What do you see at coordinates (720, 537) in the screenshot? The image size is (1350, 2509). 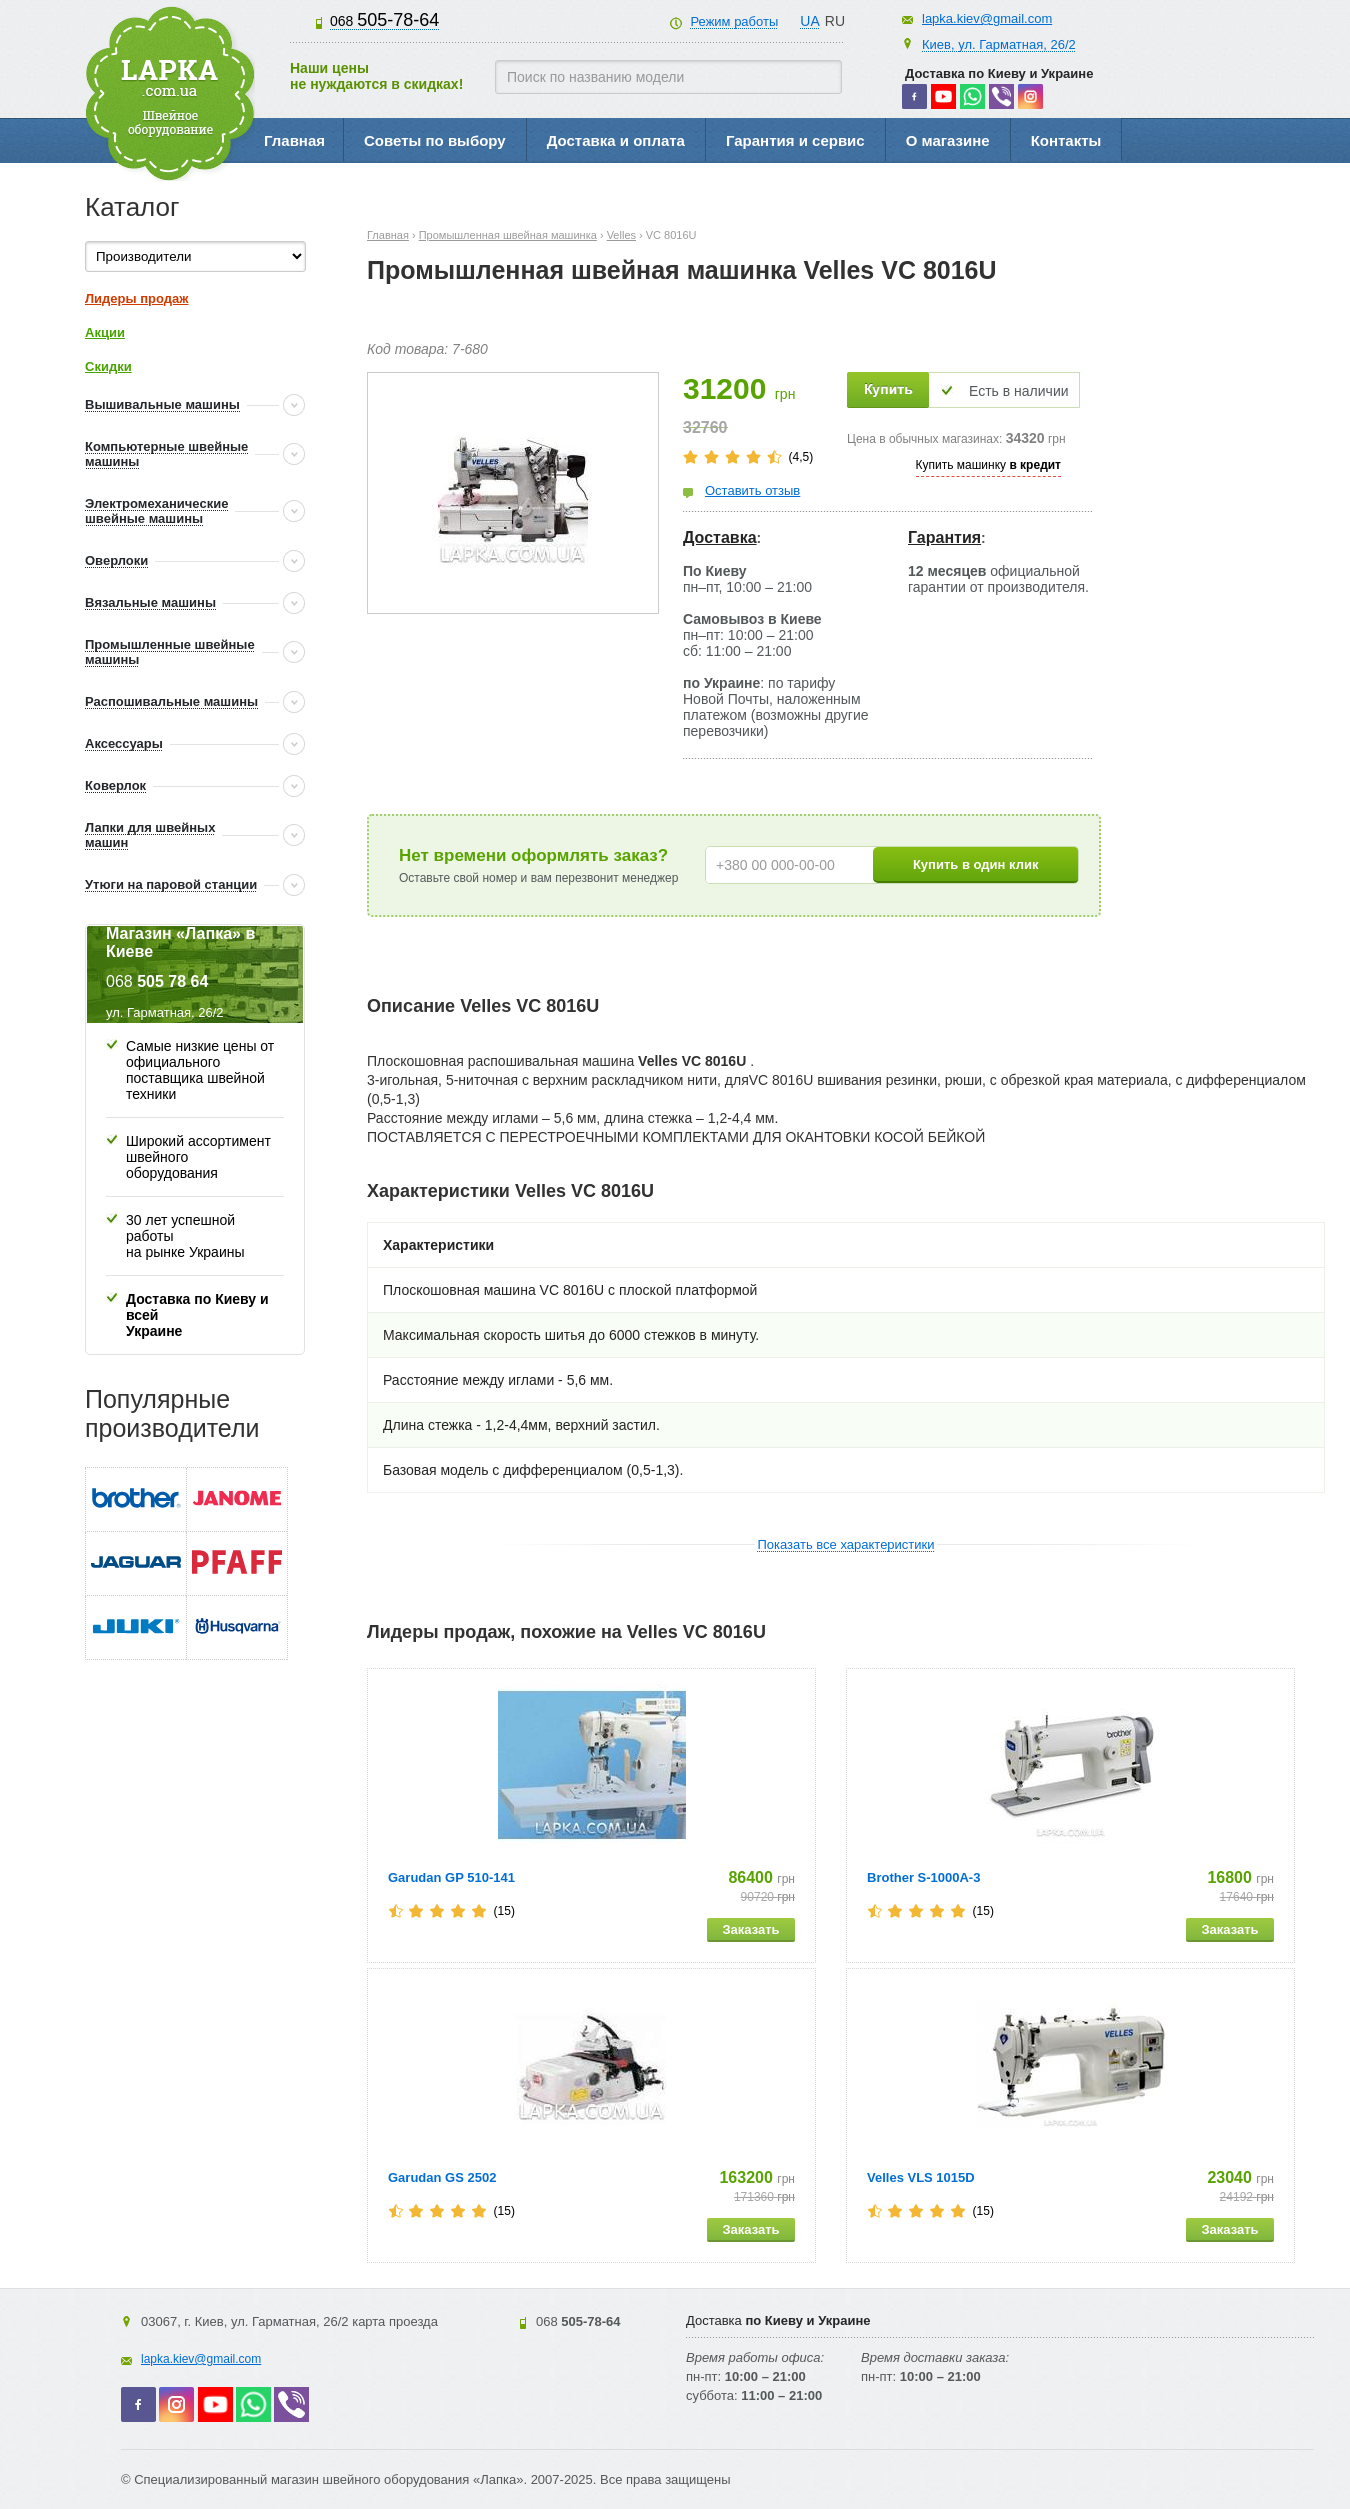 I see `Доставка` at bounding box center [720, 537].